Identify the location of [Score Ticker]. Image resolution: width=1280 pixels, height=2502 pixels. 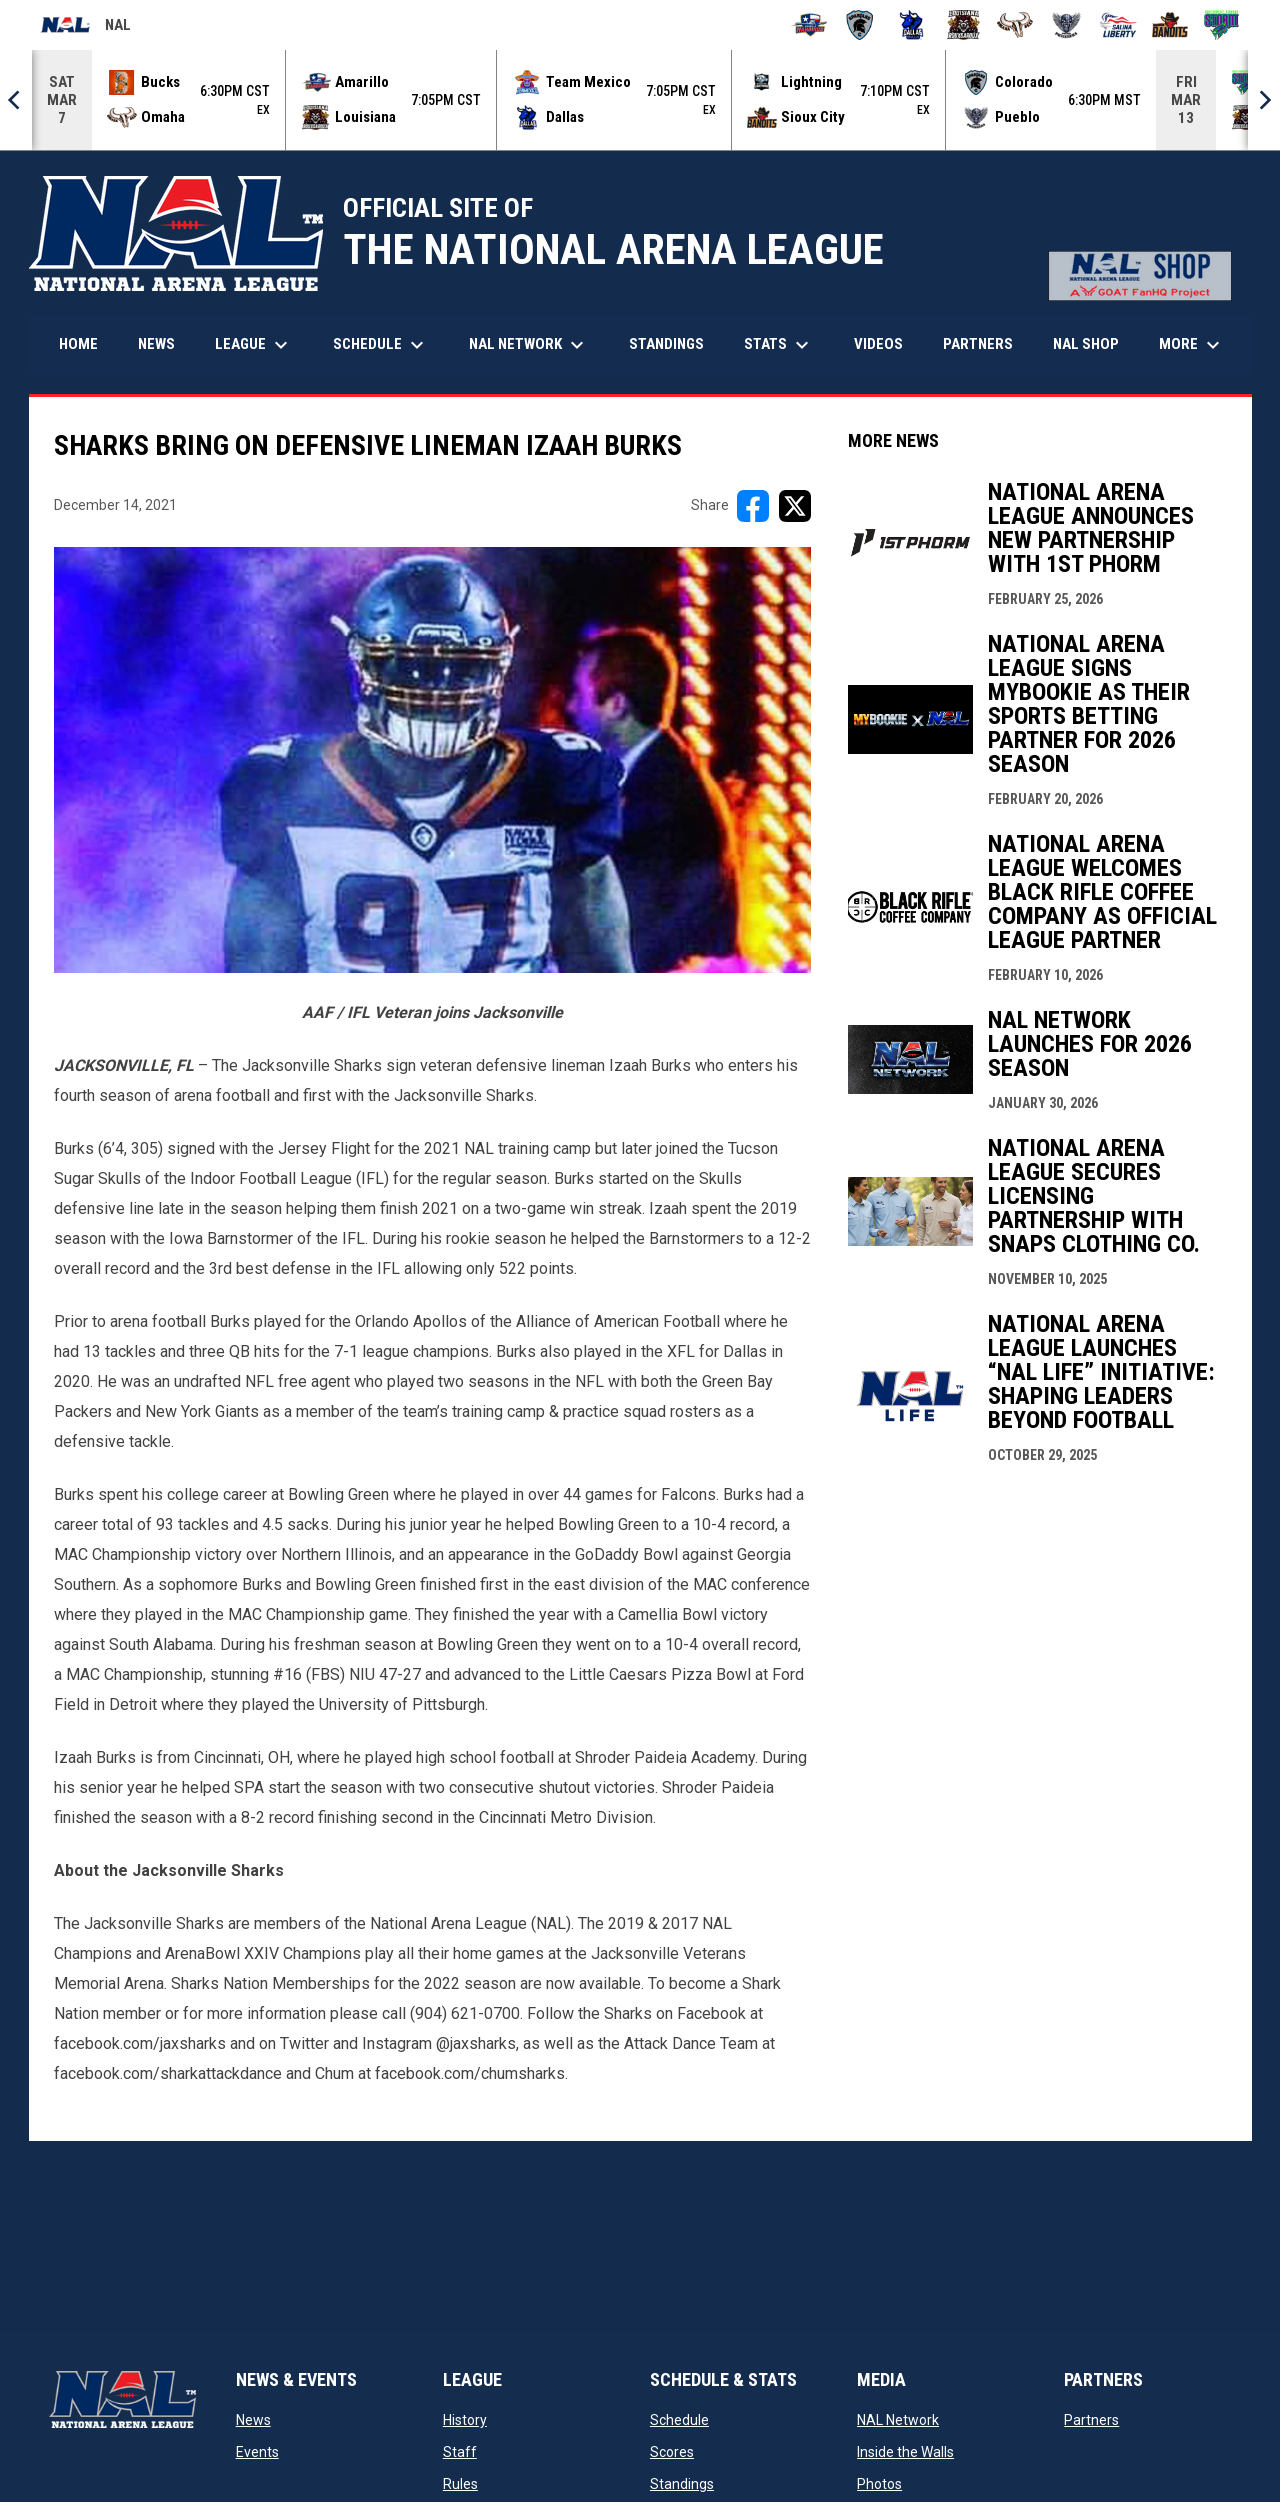
(640, 100).